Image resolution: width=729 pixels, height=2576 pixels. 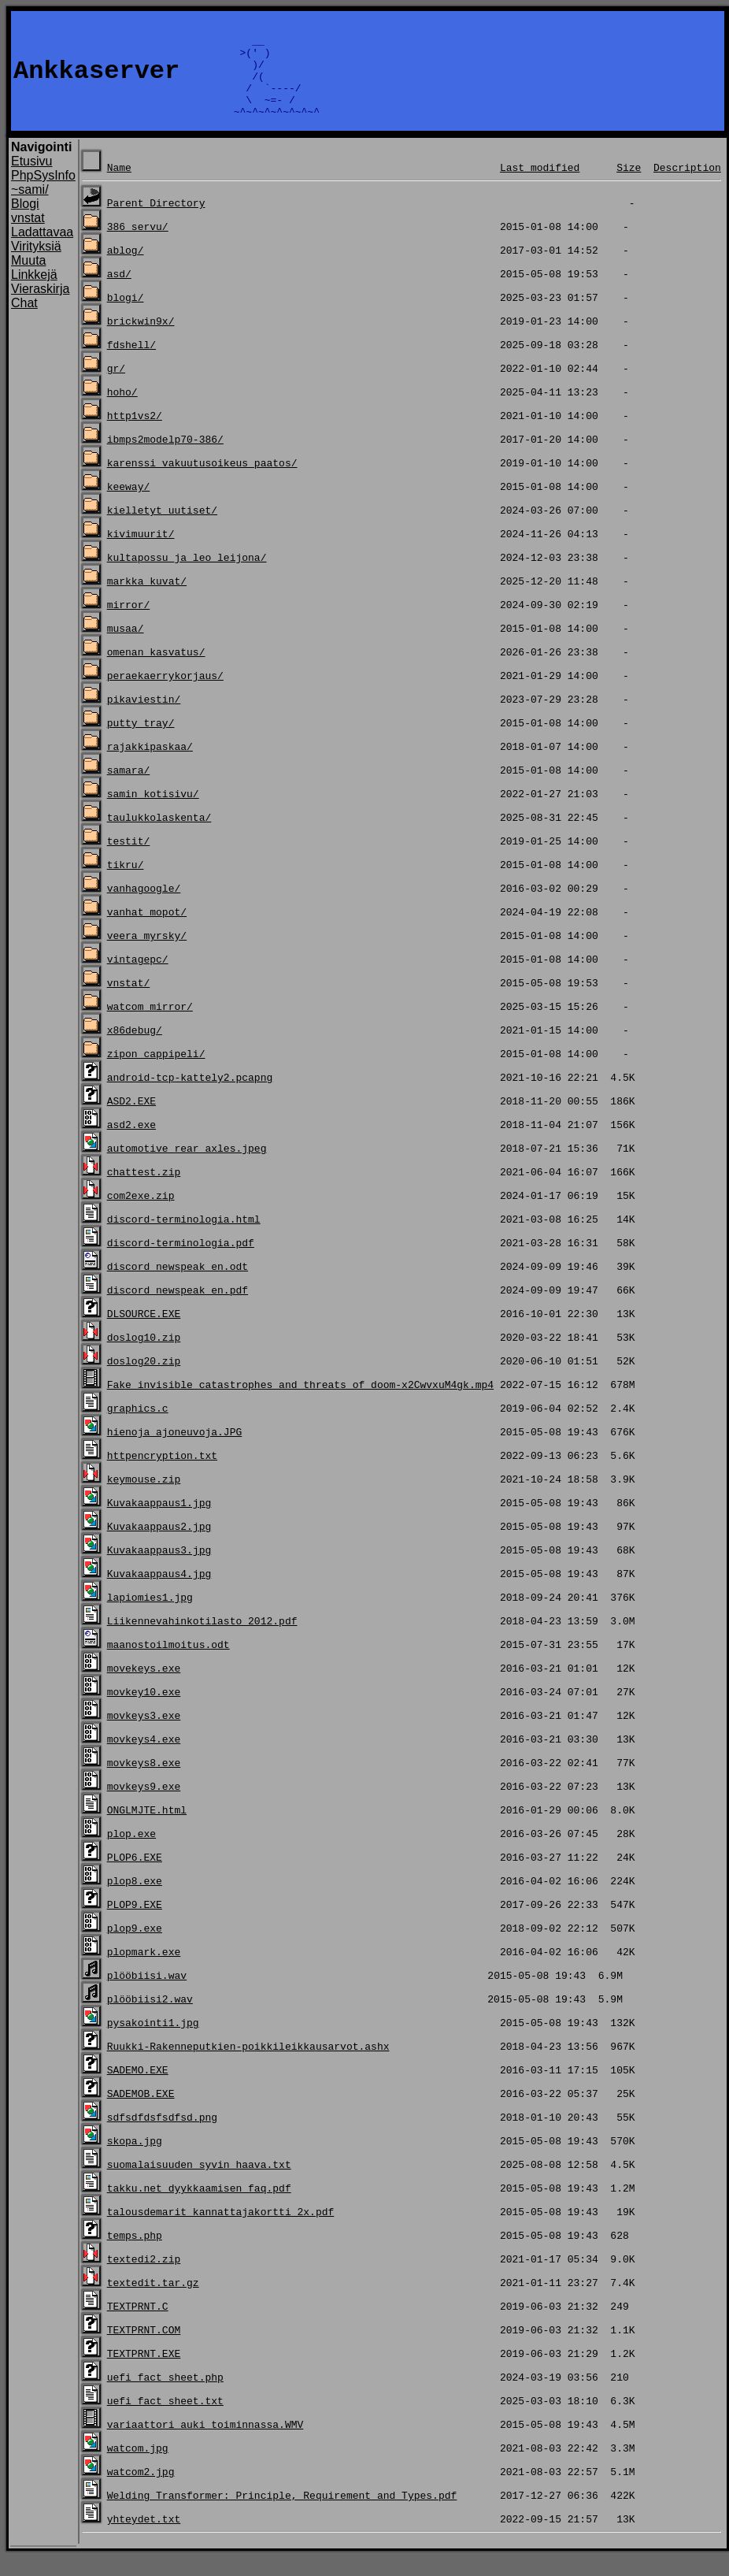 I want to click on mirror/, so click(x=128, y=623).